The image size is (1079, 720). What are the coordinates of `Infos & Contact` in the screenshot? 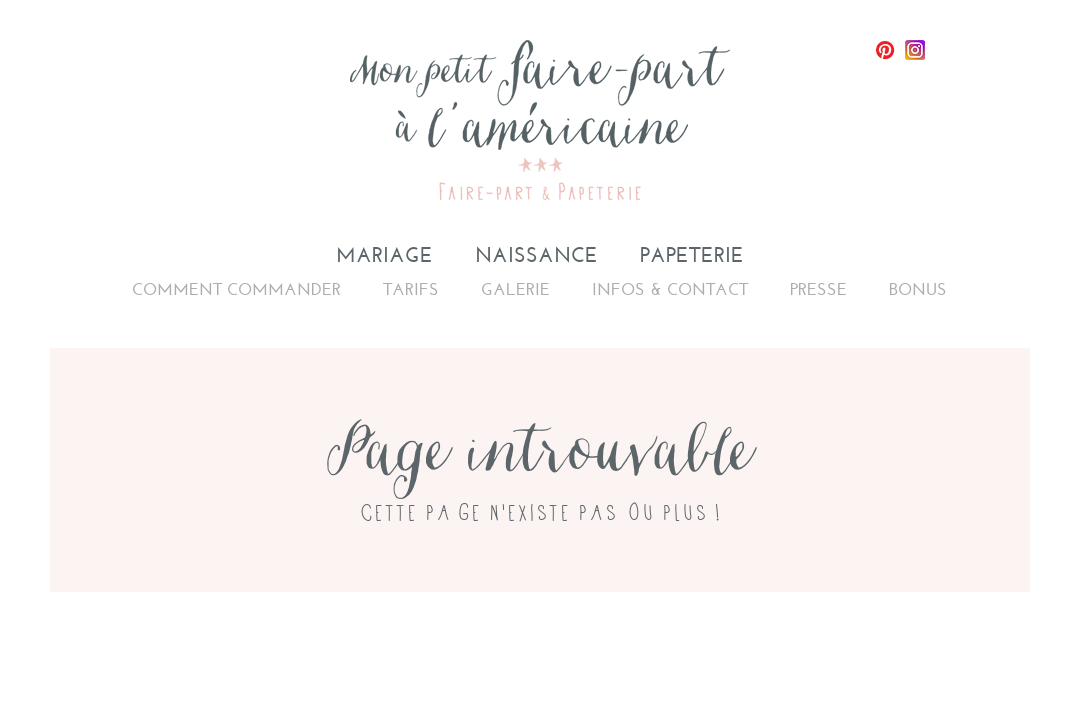 It's located at (670, 289).